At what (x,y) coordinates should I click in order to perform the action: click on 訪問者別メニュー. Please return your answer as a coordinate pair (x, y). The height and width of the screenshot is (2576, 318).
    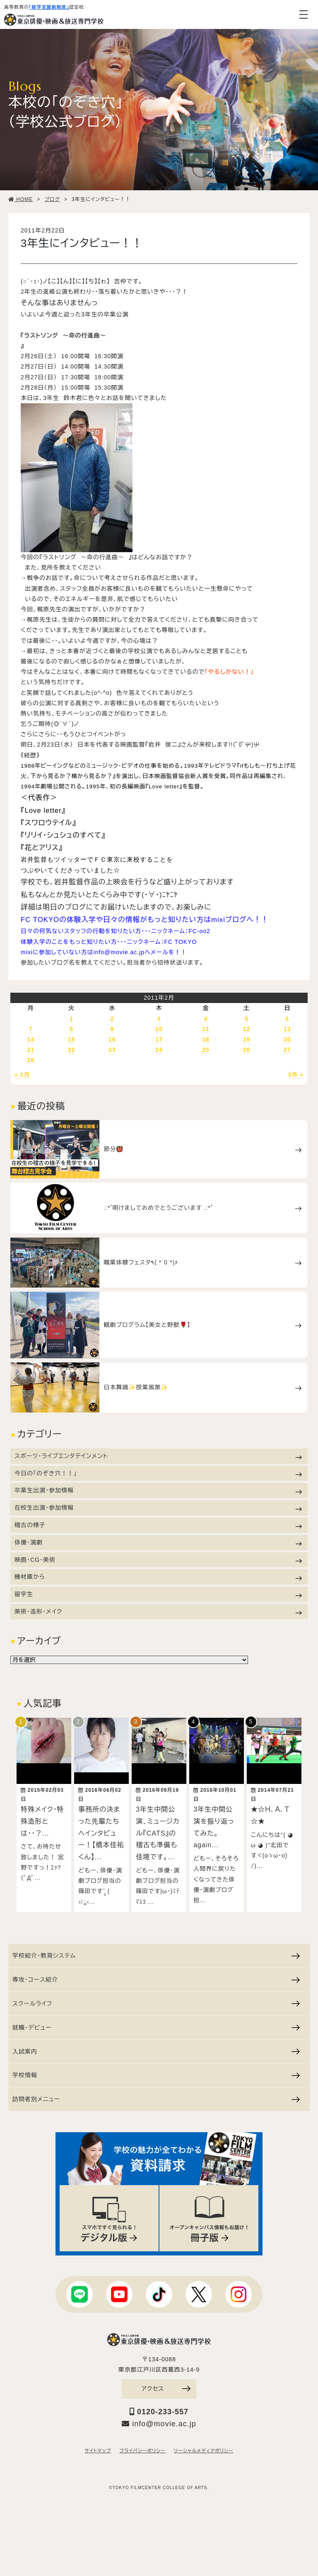
    Looking at the image, I should click on (156, 2095).